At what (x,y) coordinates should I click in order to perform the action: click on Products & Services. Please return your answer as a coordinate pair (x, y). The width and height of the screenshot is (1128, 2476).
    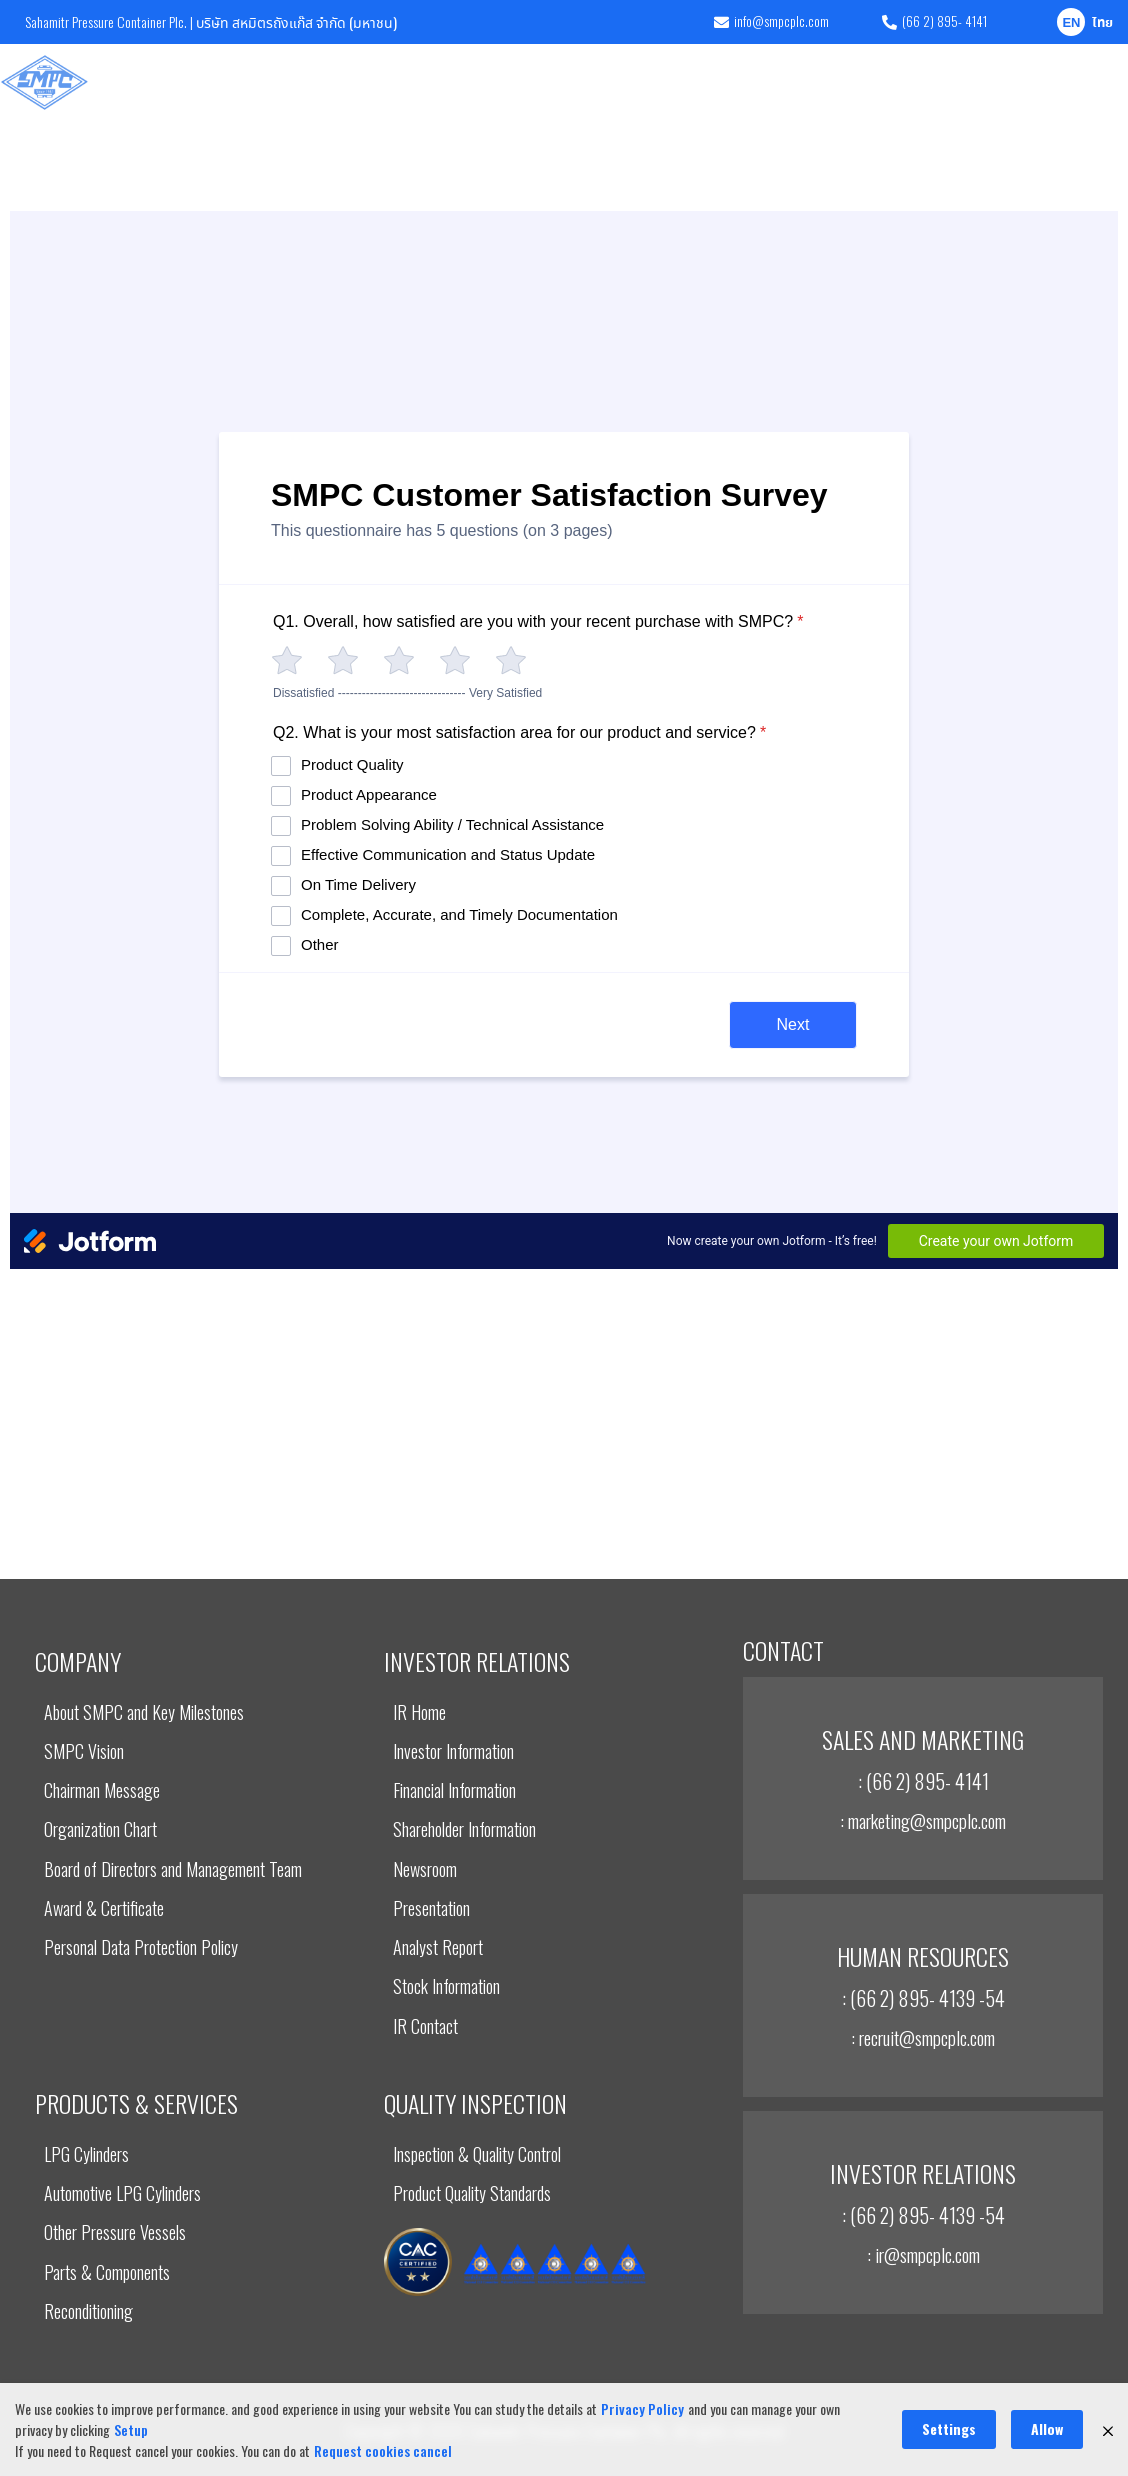
    Looking at the image, I should click on (282, 82).